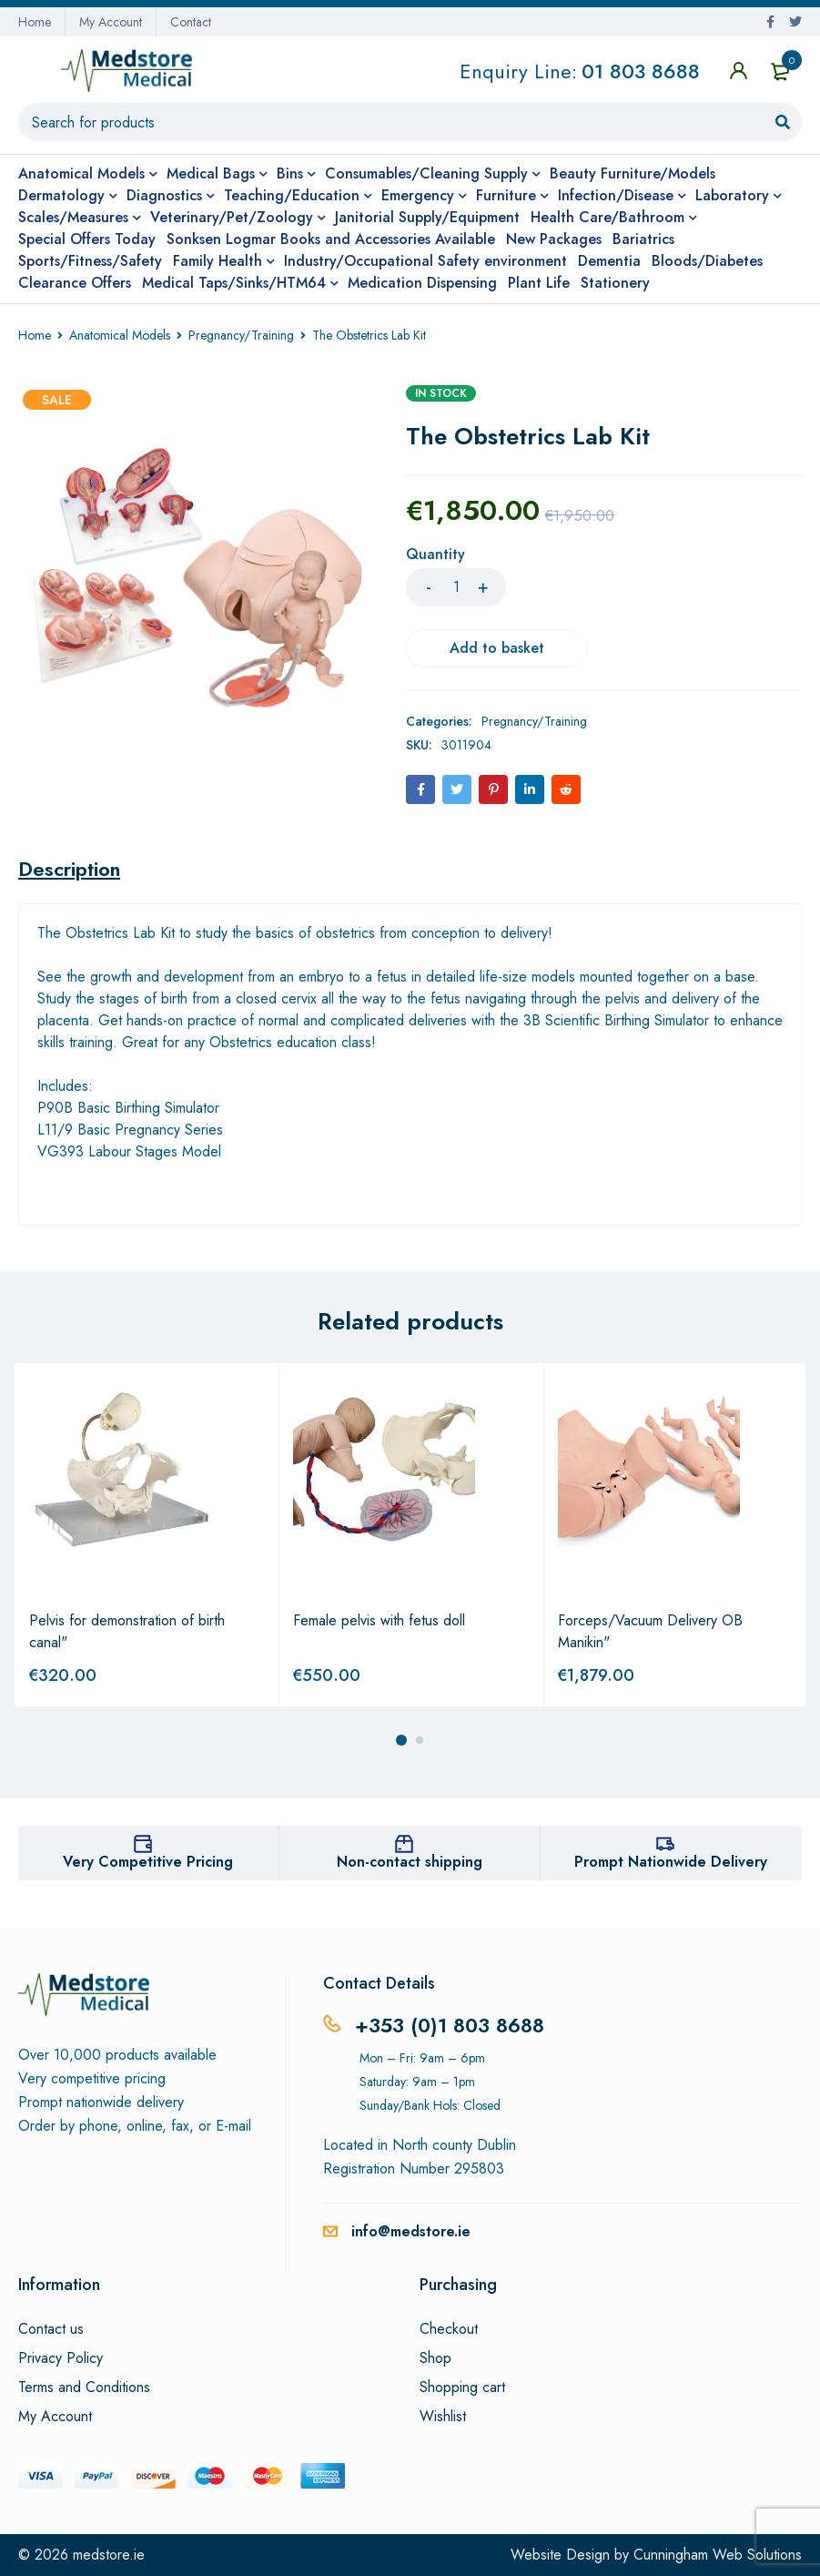  I want to click on Contact, so click(190, 22).